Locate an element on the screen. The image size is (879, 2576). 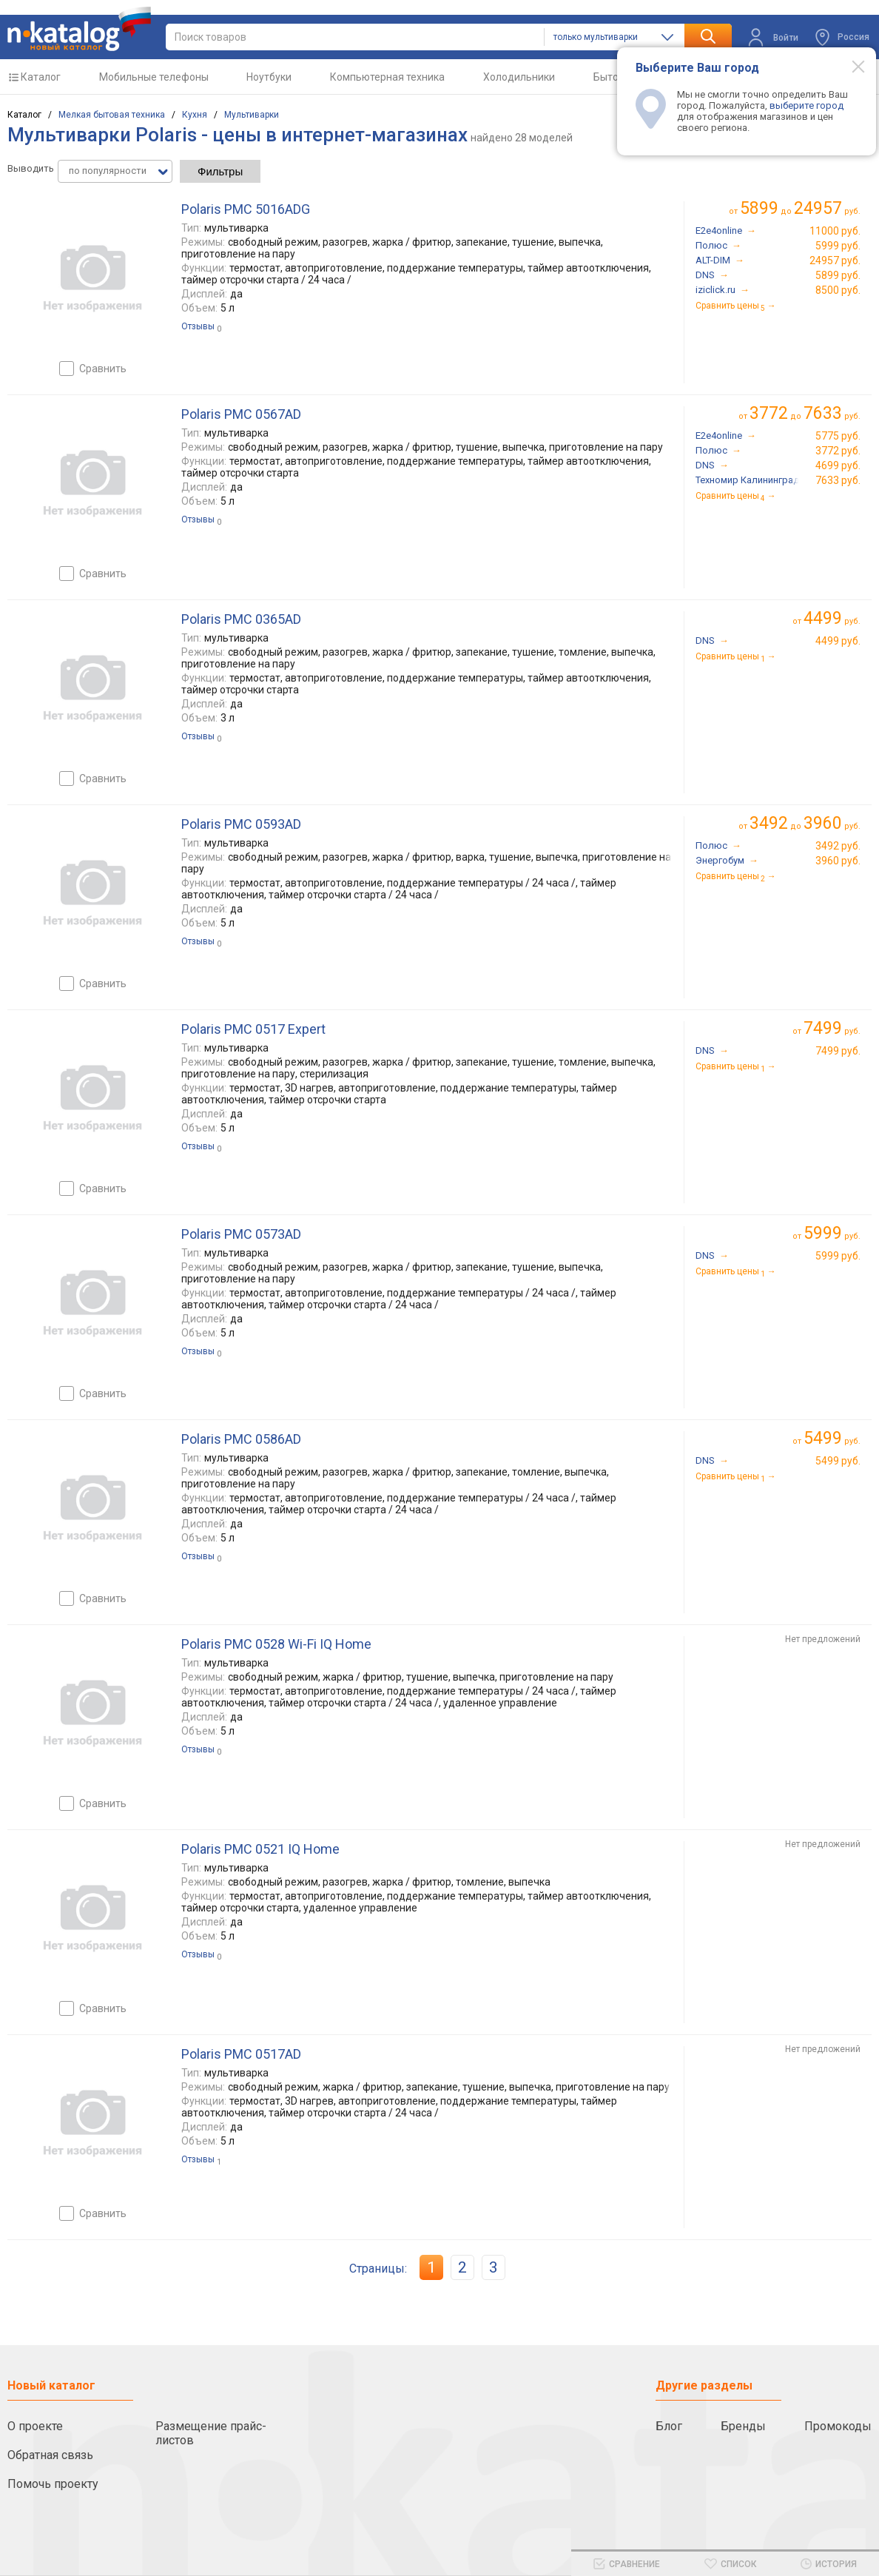
Ноутбуки is located at coordinates (269, 77).